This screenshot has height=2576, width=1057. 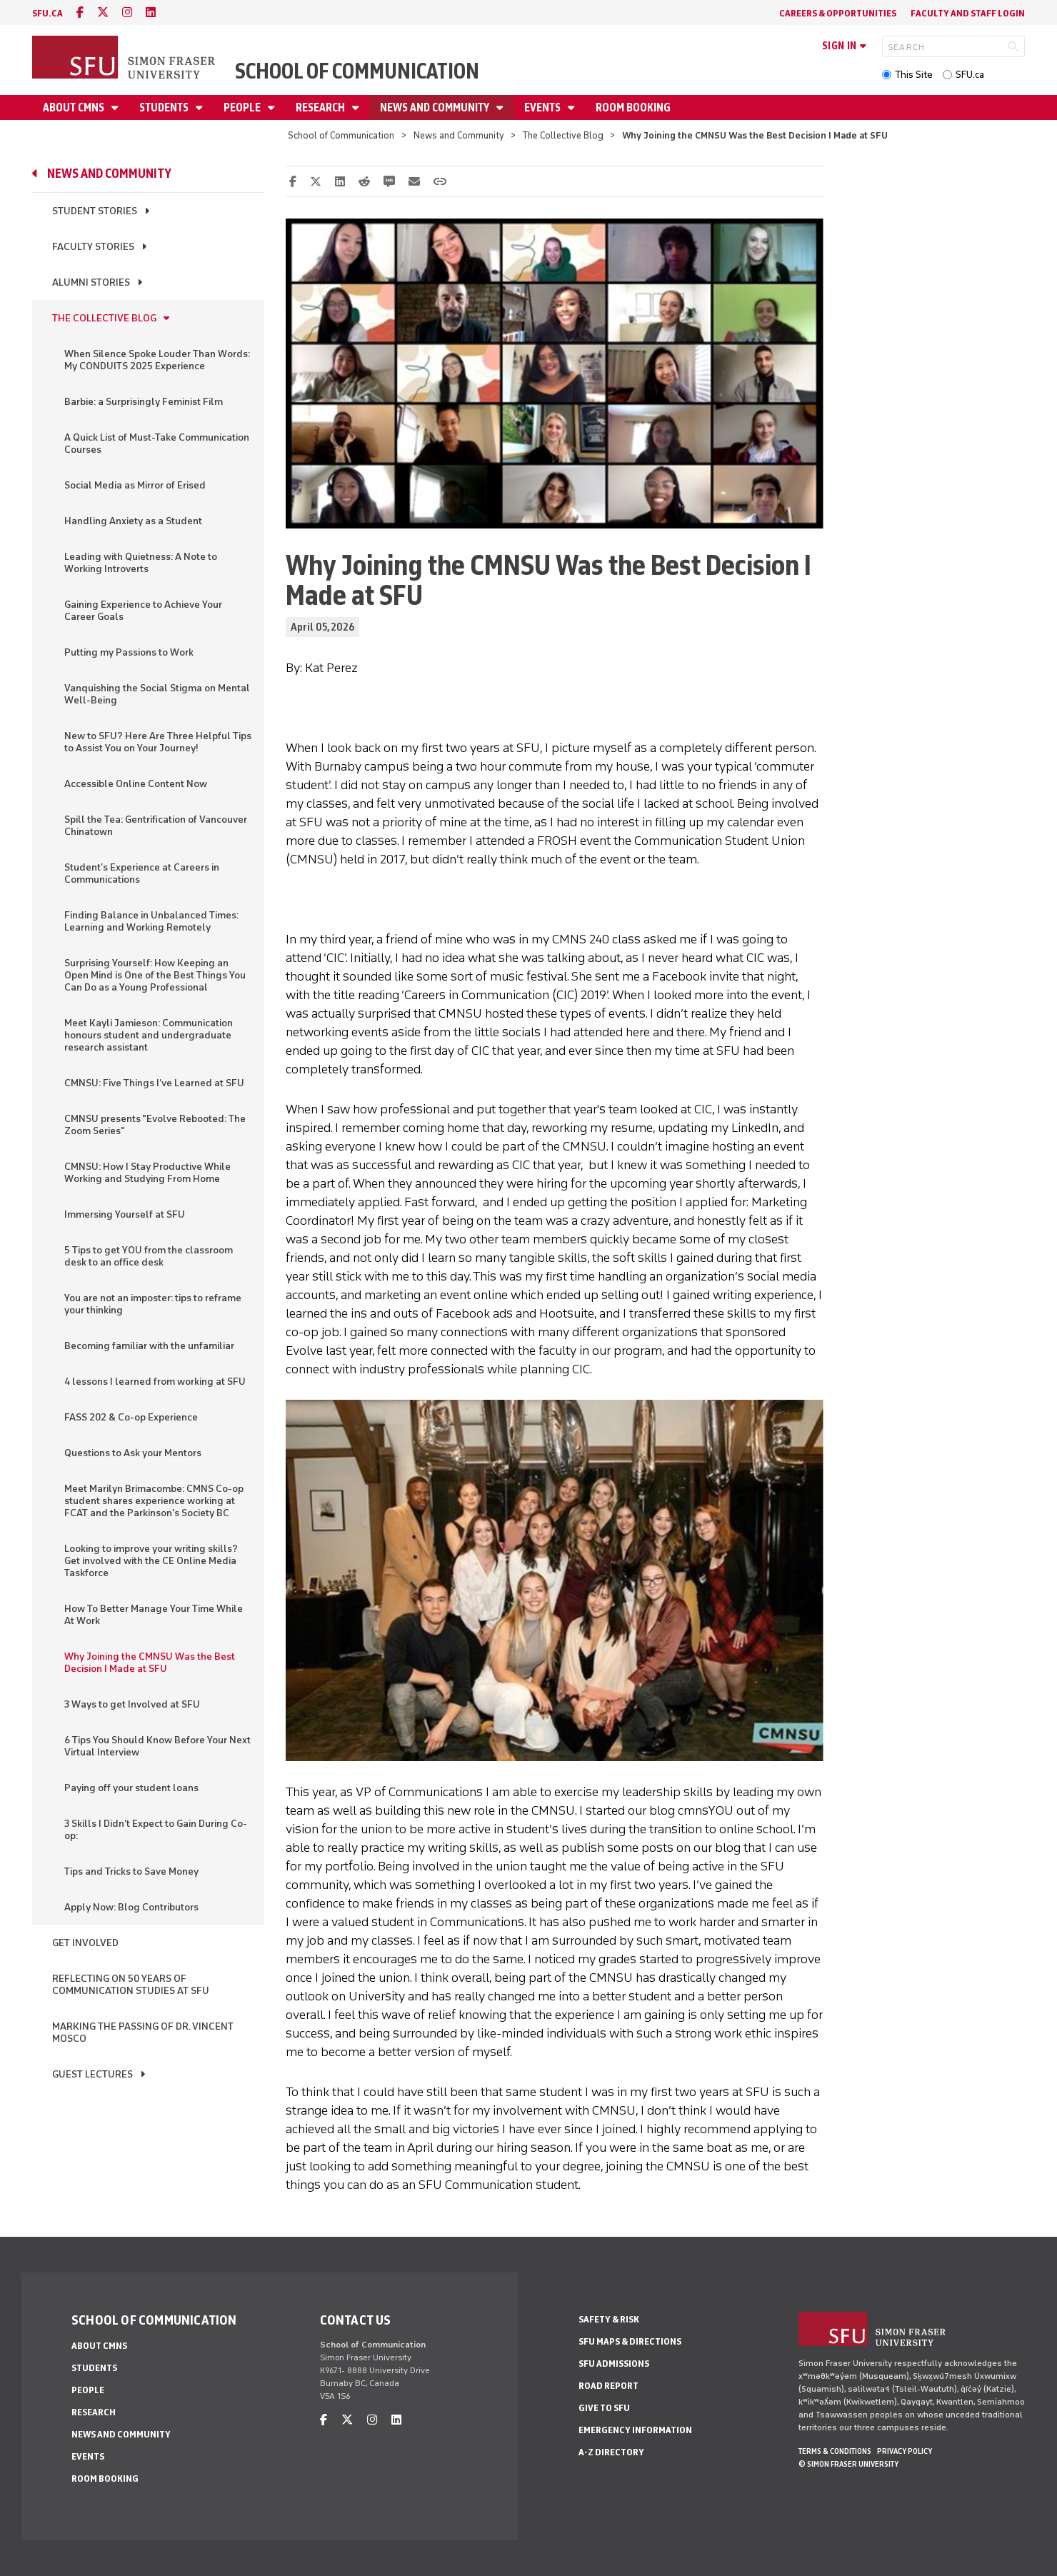 What do you see at coordinates (968, 13) in the screenshot?
I see `Faculty and Staff Login` at bounding box center [968, 13].